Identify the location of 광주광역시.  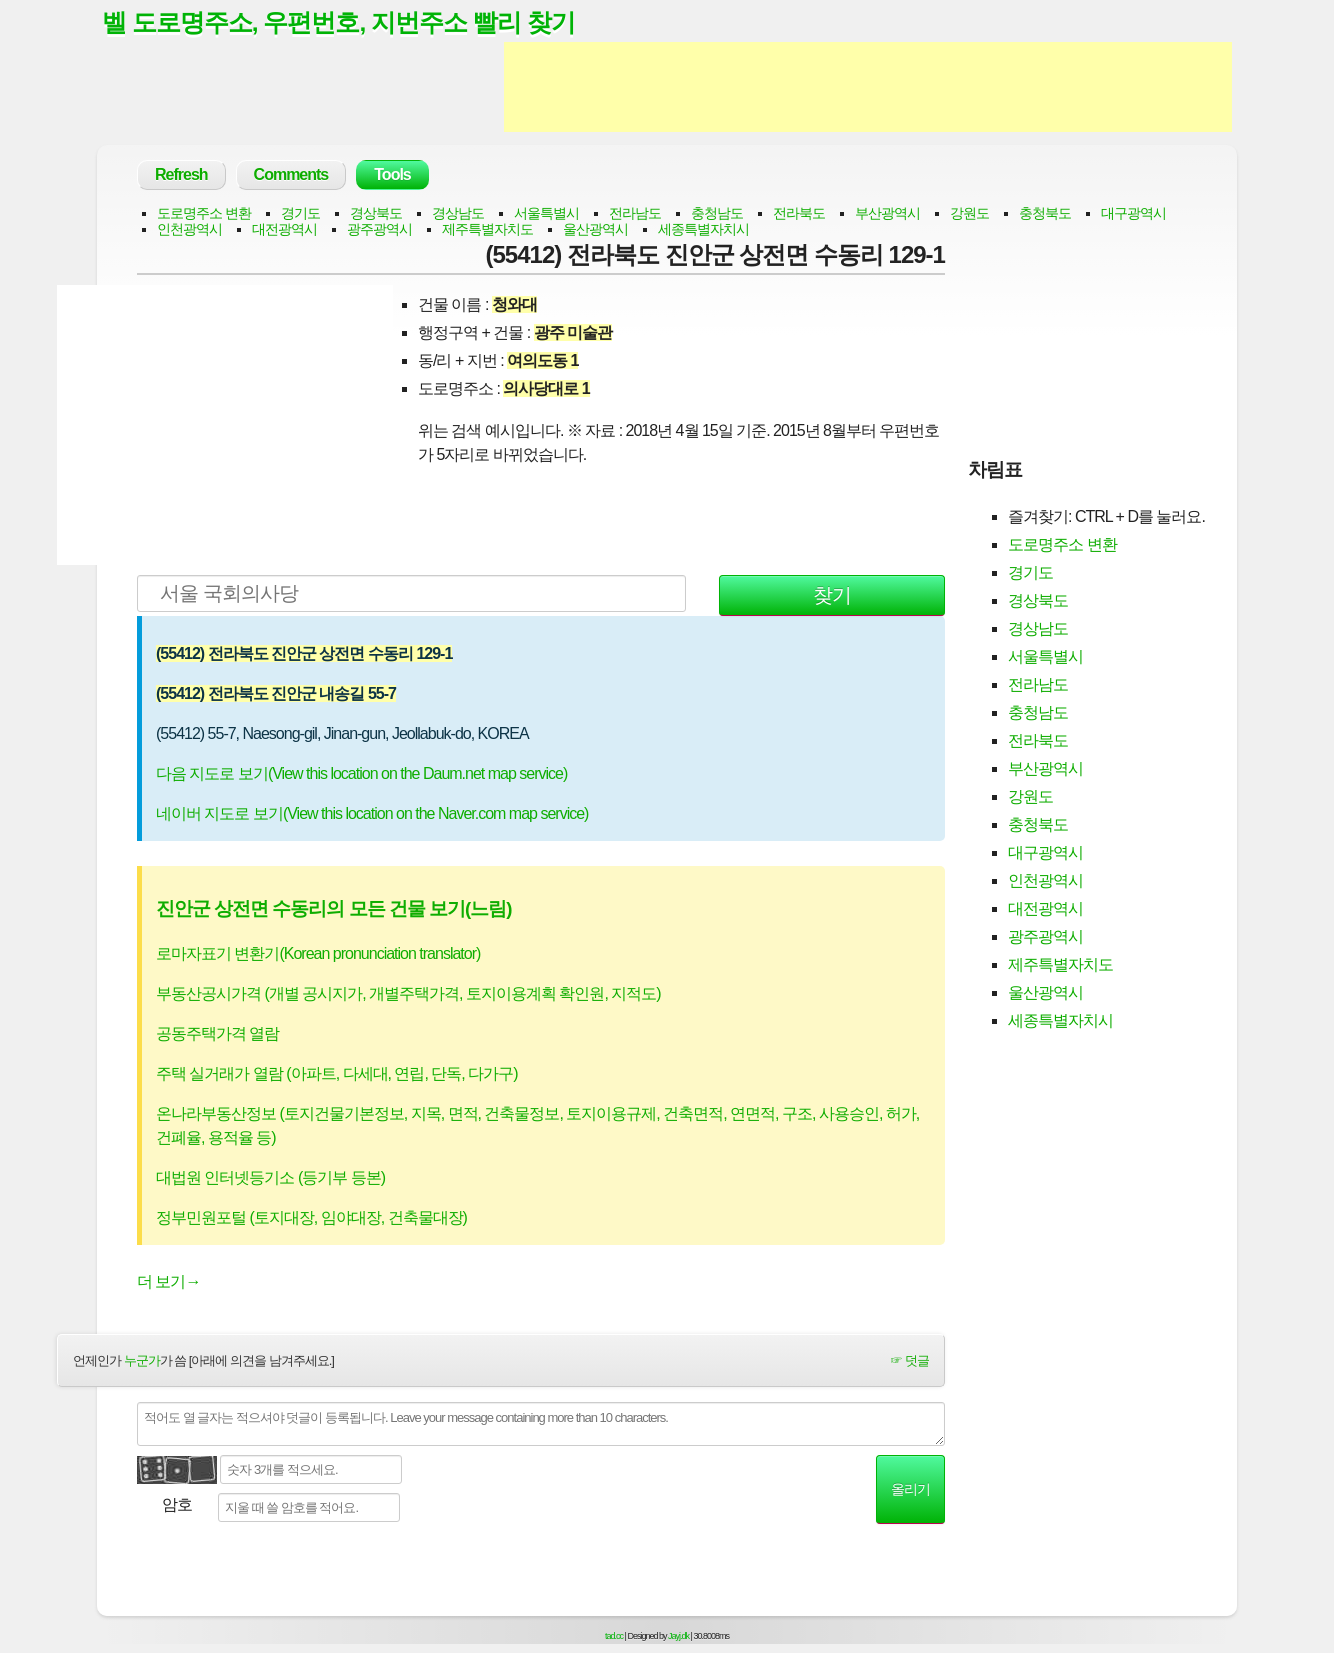
(379, 230).